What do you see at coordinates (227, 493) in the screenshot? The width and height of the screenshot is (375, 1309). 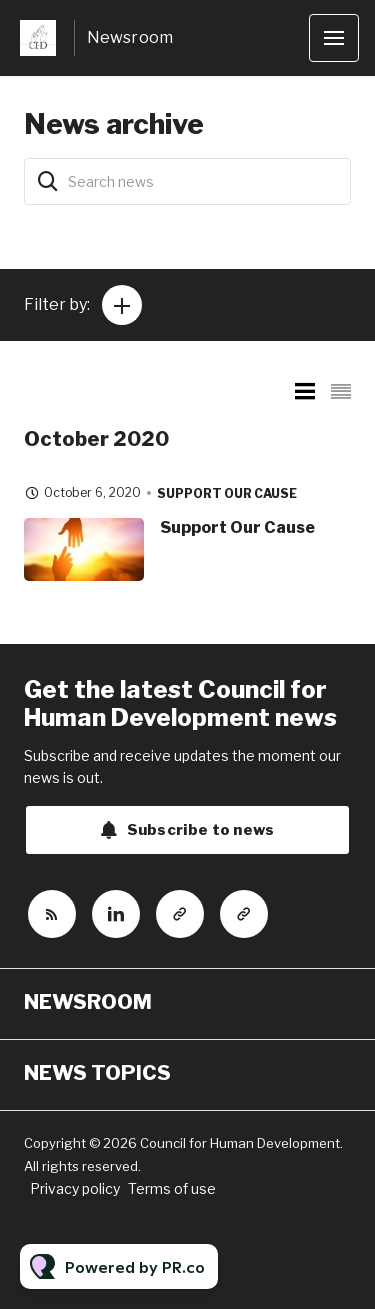 I see `Support our cause` at bounding box center [227, 493].